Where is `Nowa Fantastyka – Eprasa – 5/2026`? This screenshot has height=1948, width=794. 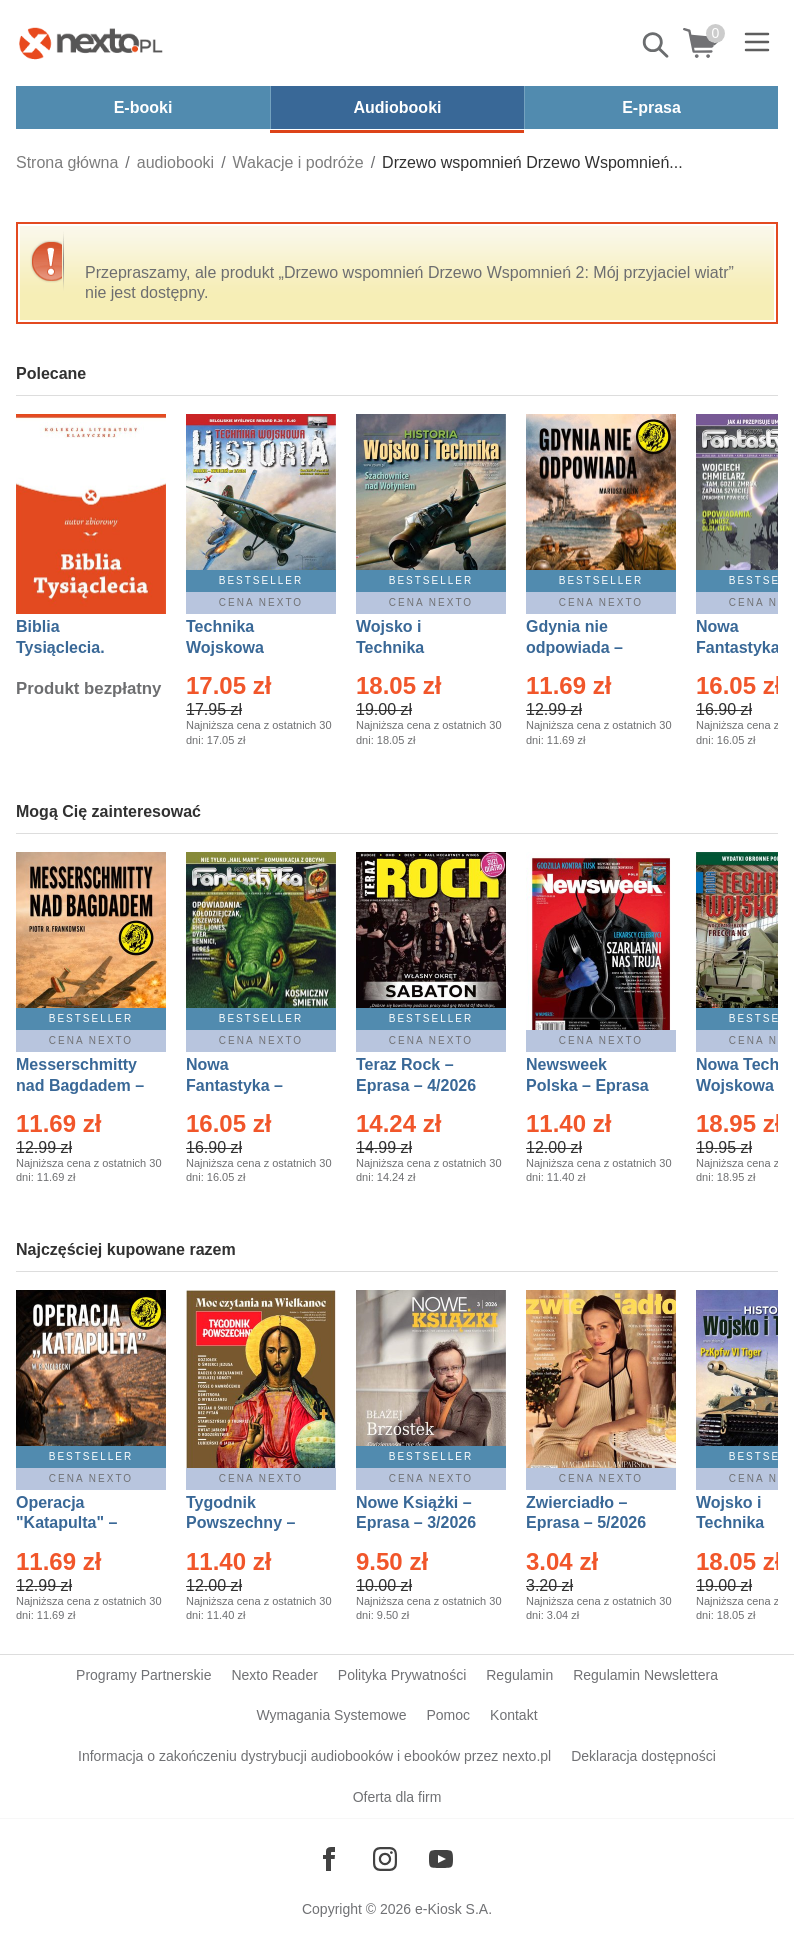 Nowa Fantastyka – Eprasa – 5/2026 is located at coordinates (246, 1085).